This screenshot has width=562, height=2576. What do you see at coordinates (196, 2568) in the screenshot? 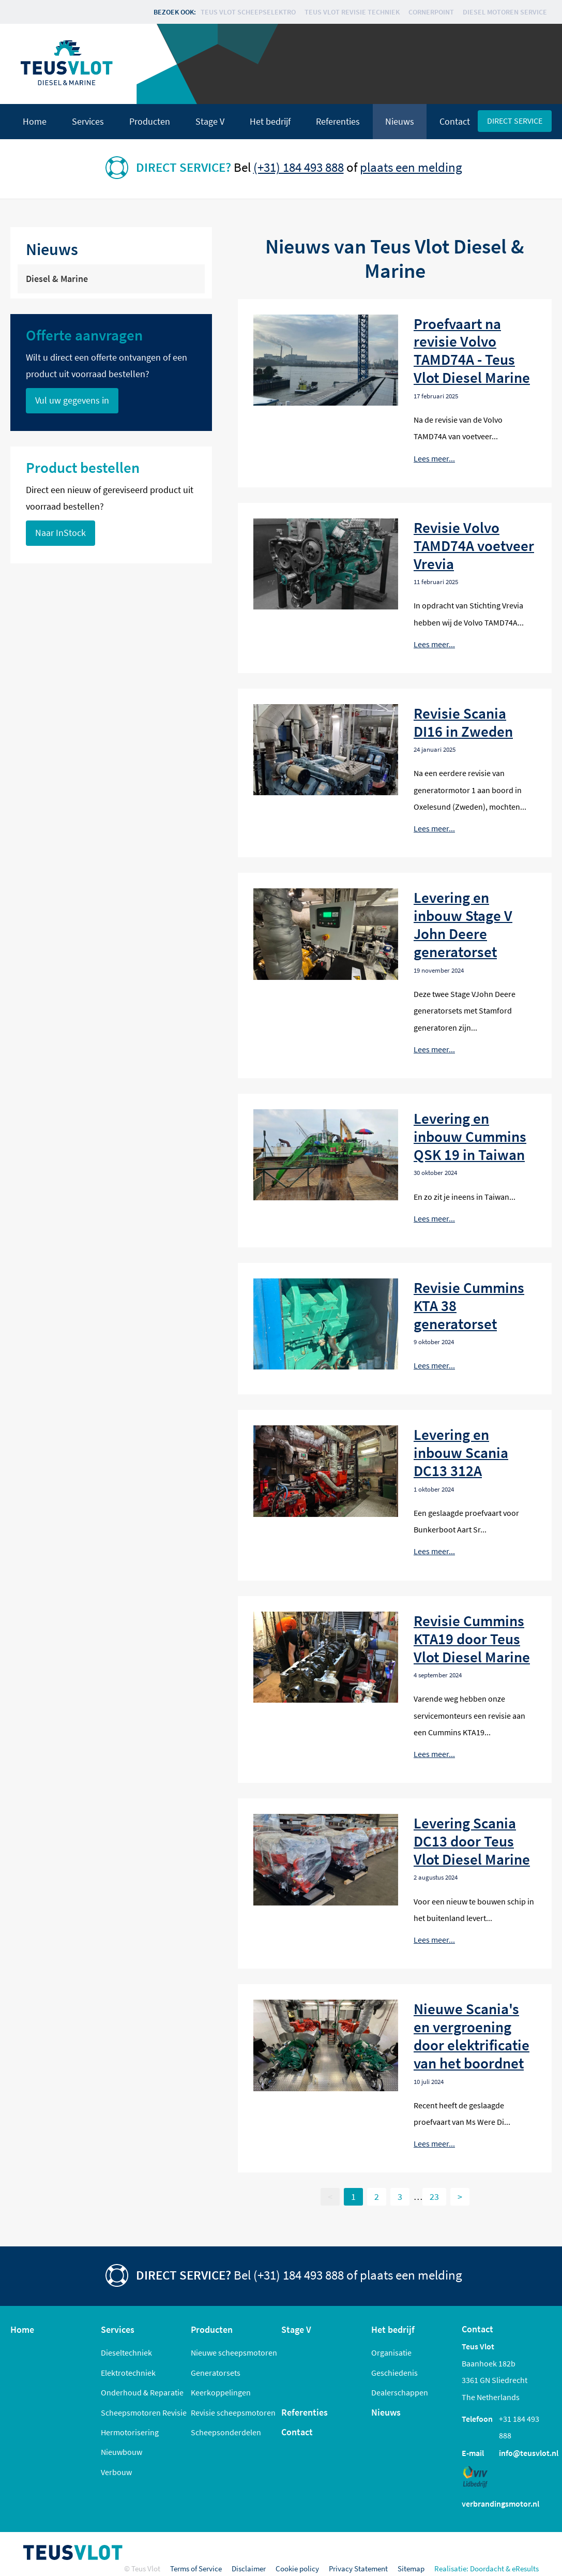
I see `Terms of Service` at bounding box center [196, 2568].